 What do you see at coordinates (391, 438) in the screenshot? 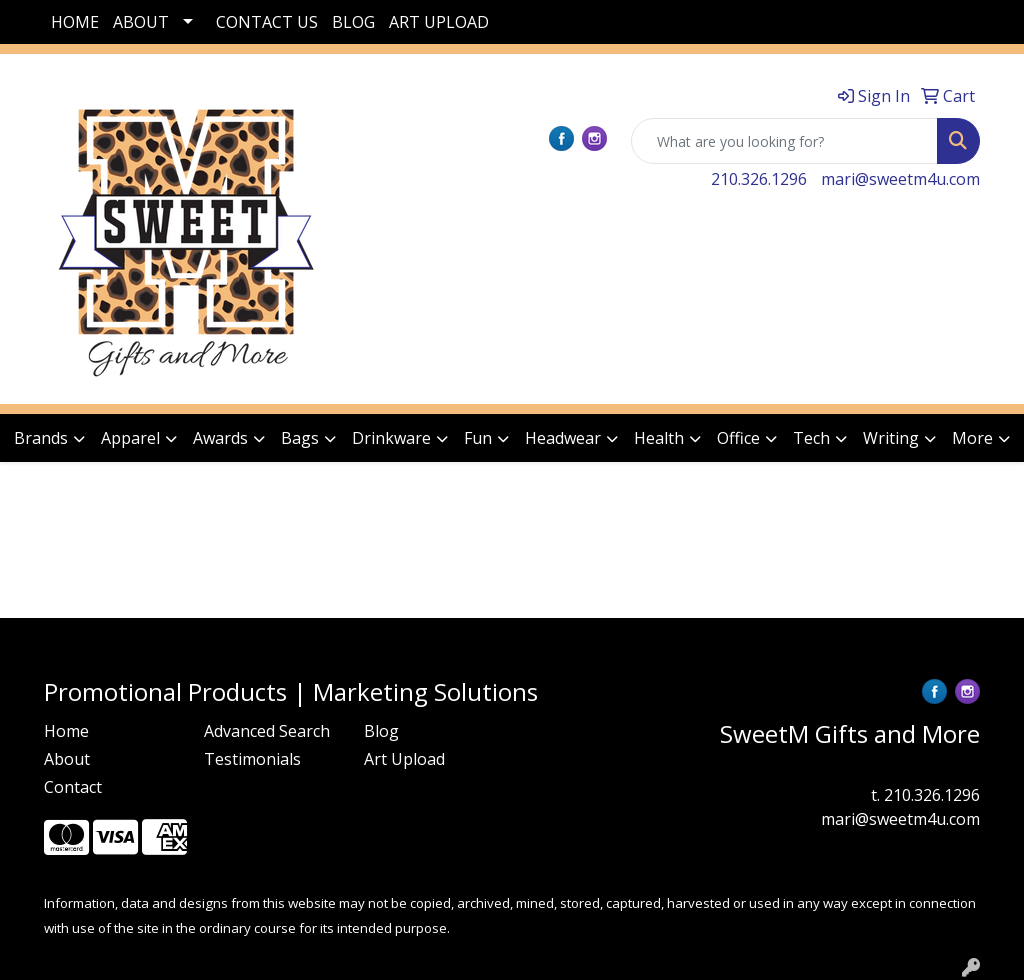
I see `Drinkware [button]` at bounding box center [391, 438].